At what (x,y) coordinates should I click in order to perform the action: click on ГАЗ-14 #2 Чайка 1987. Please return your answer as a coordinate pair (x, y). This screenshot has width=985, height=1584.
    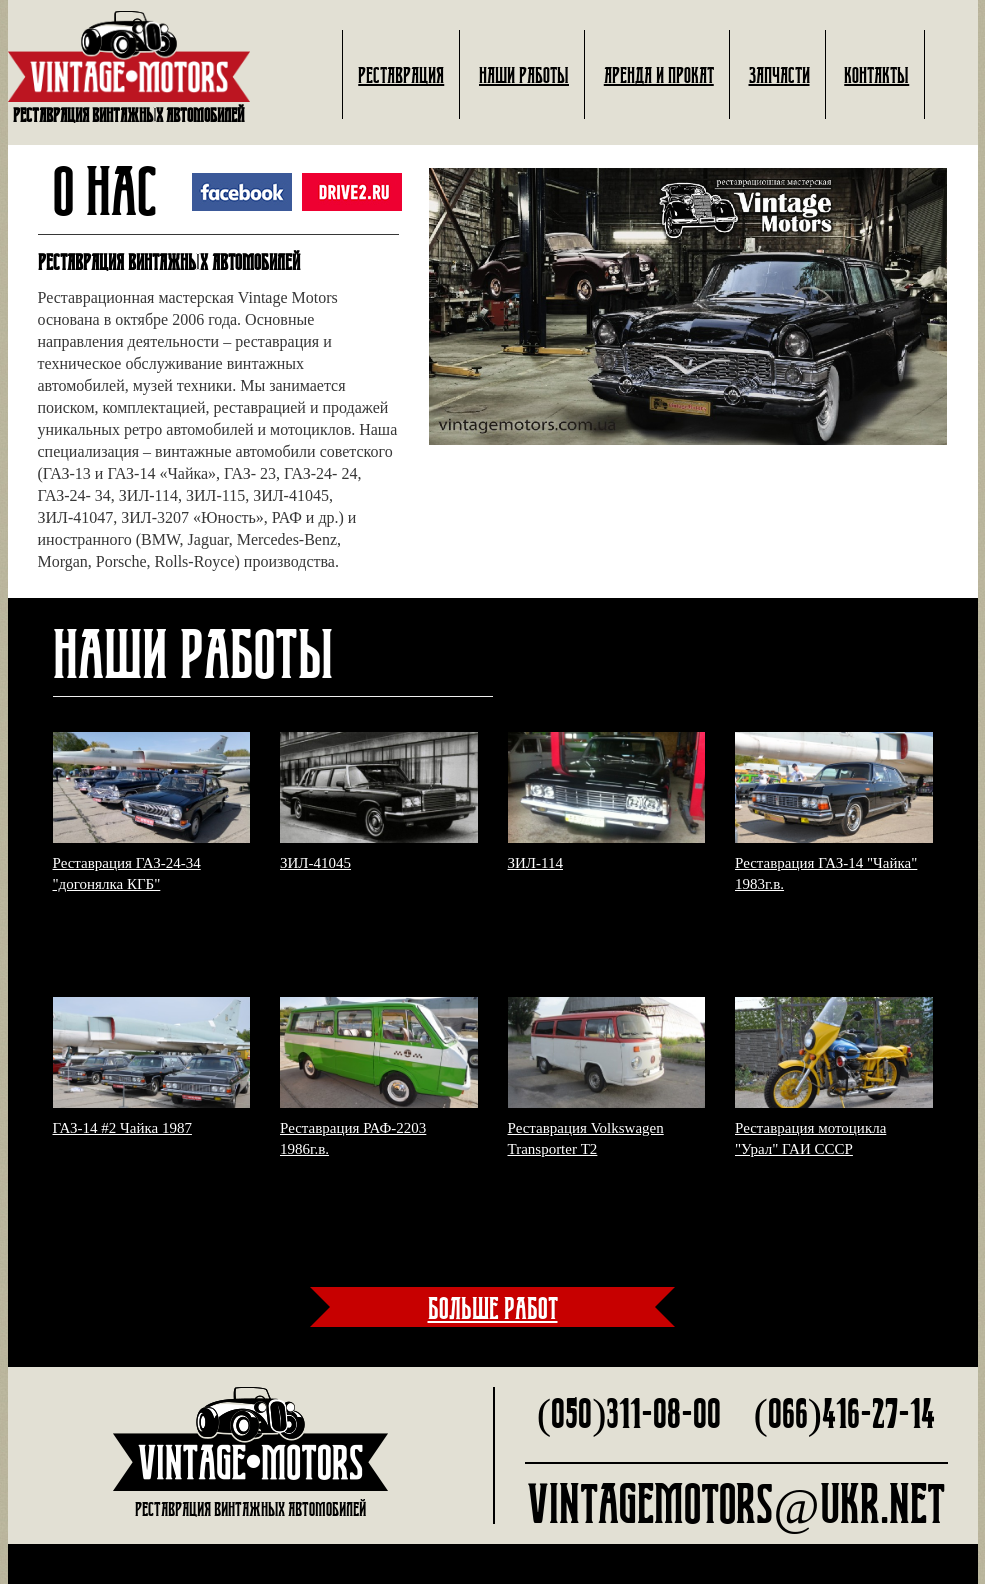
    Looking at the image, I should click on (122, 1128).